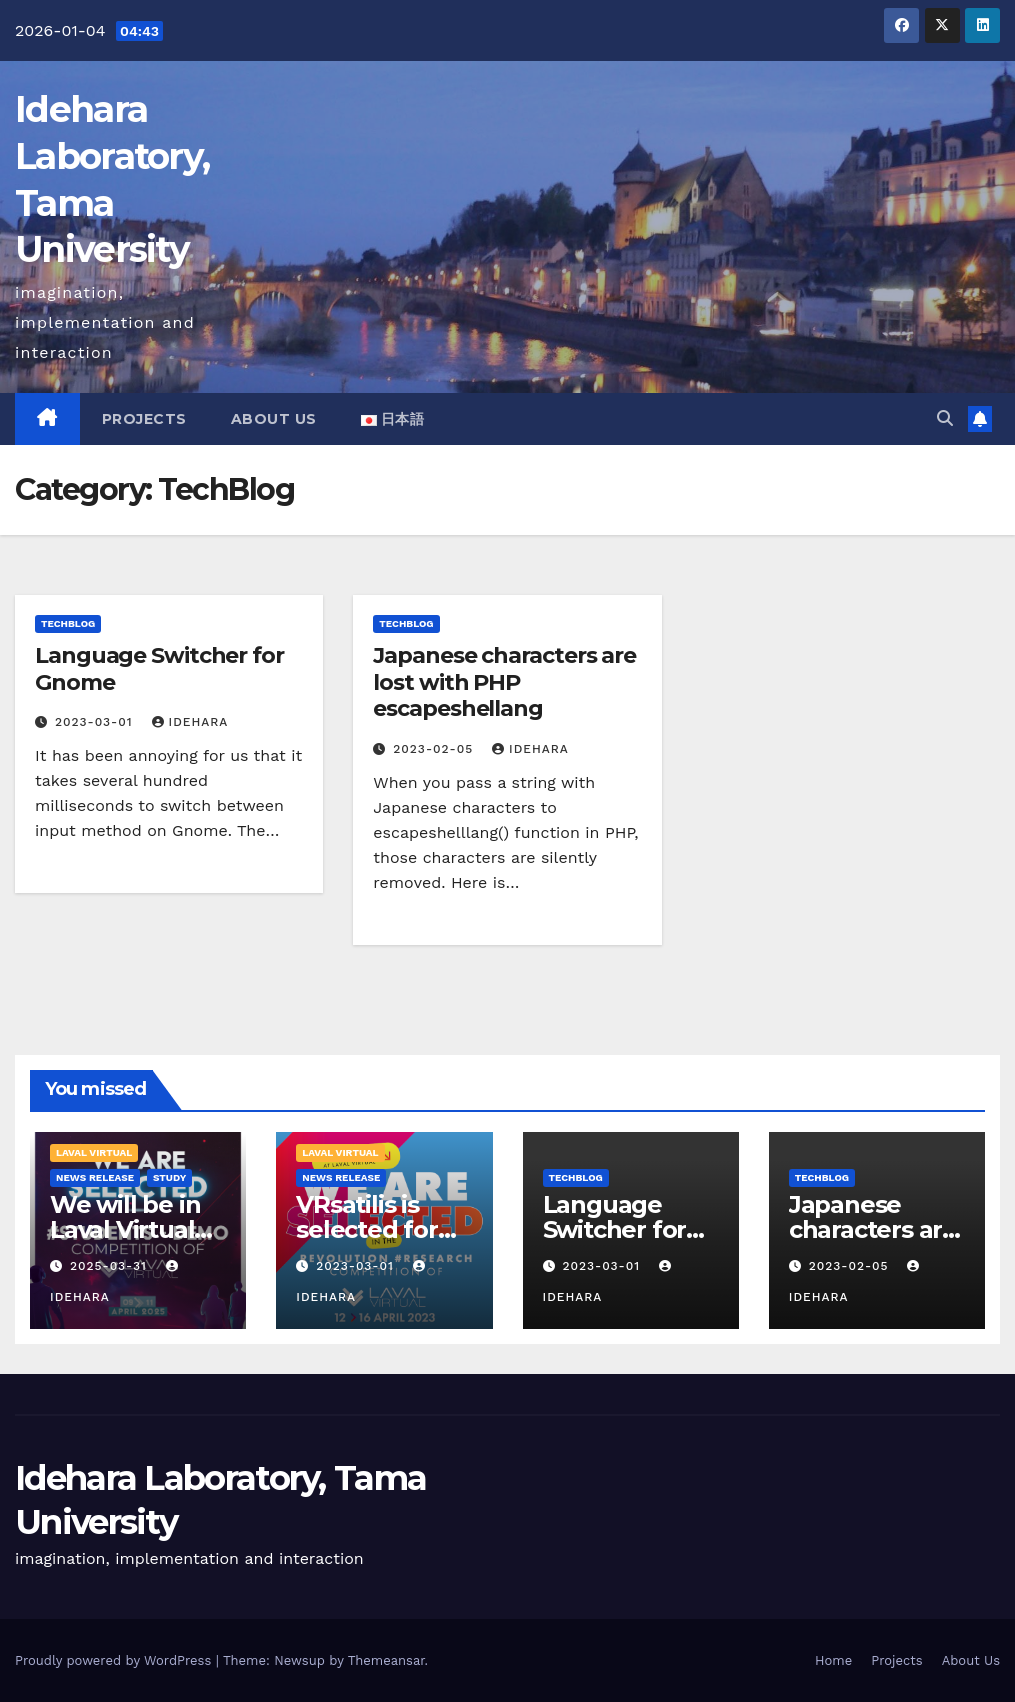  I want to click on 2023-02-05, so click(435, 749).